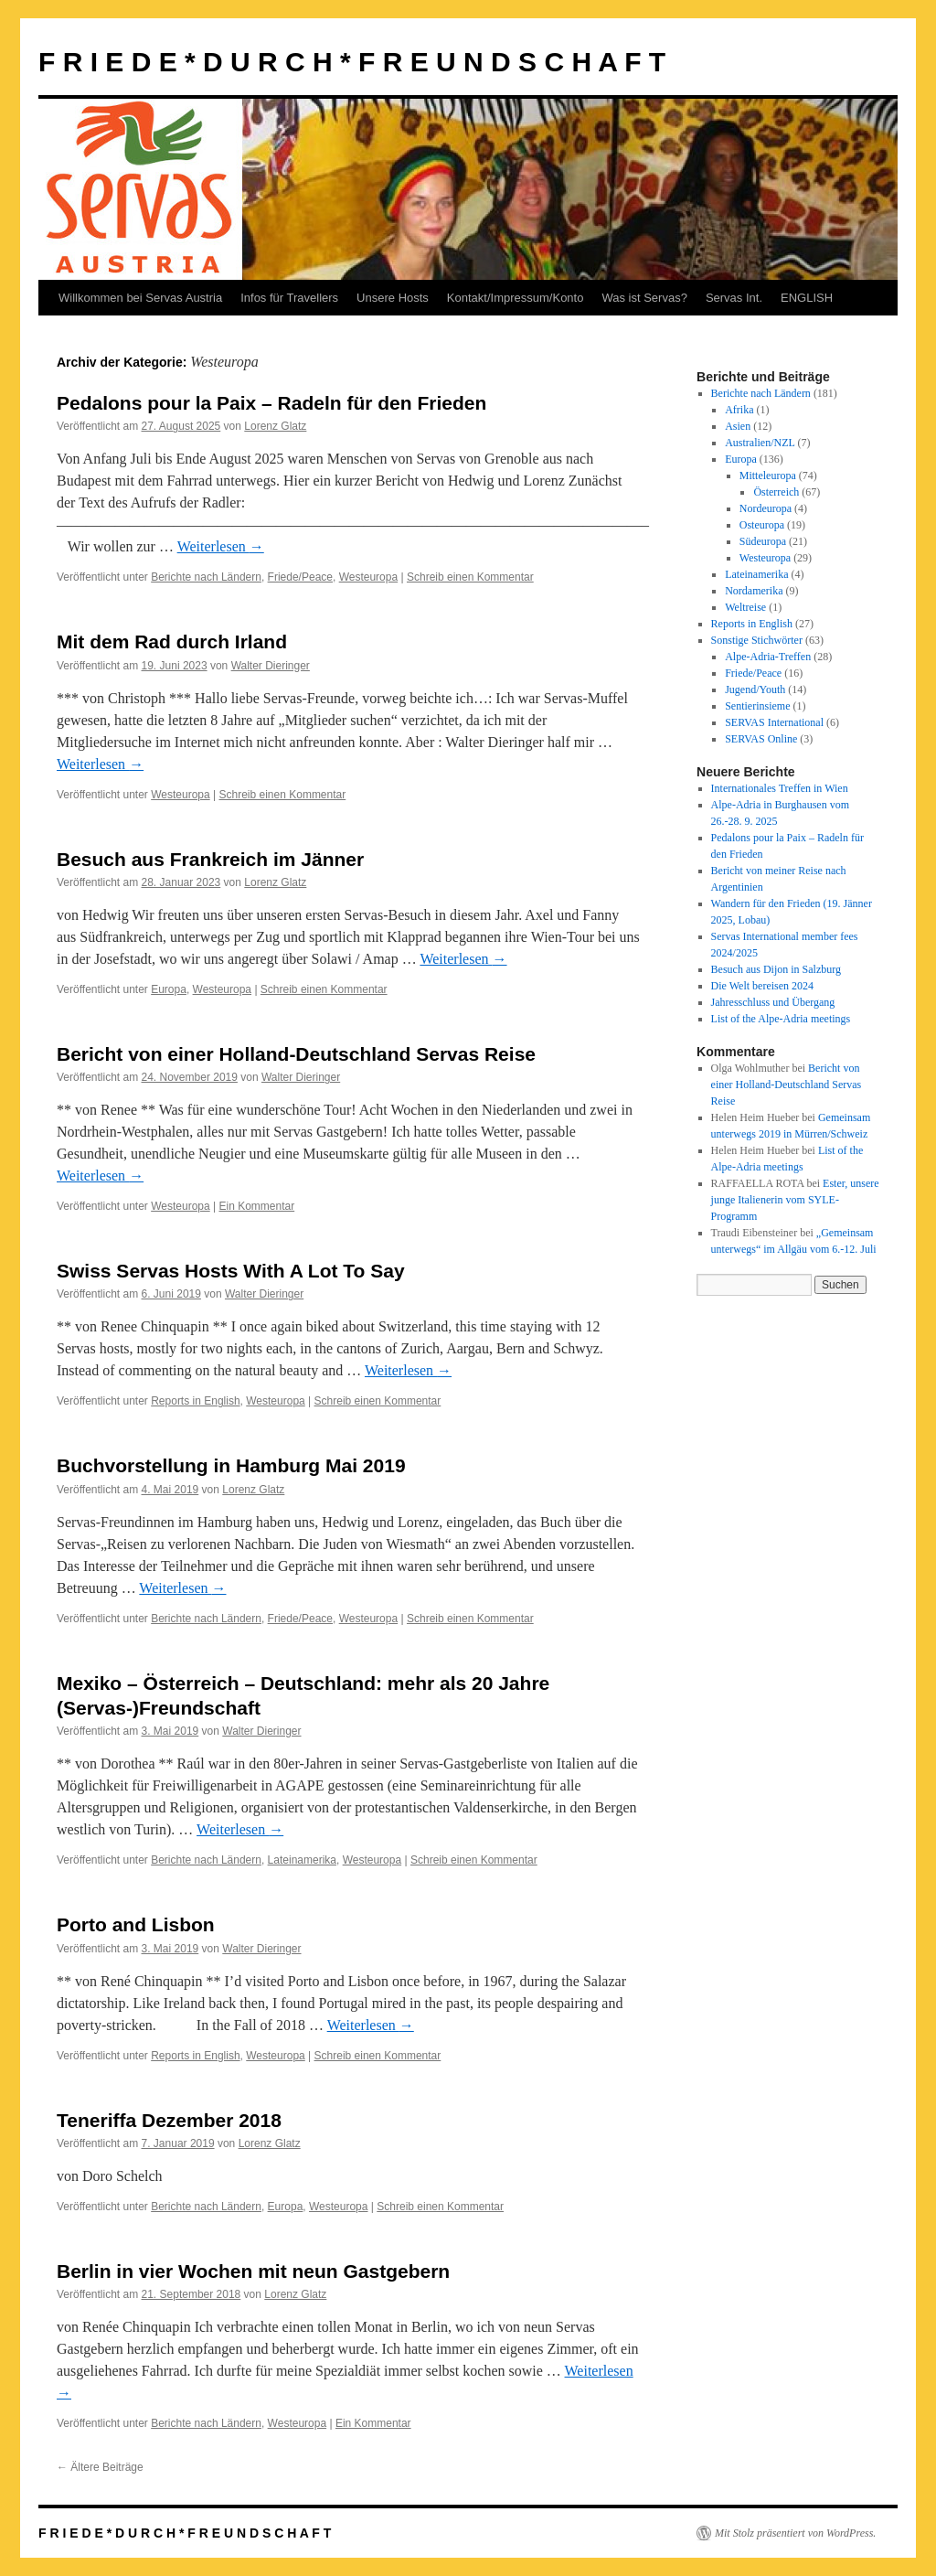  Describe the element at coordinates (781, 1018) in the screenshot. I see `List of the Alpe-Adria meetings` at that location.